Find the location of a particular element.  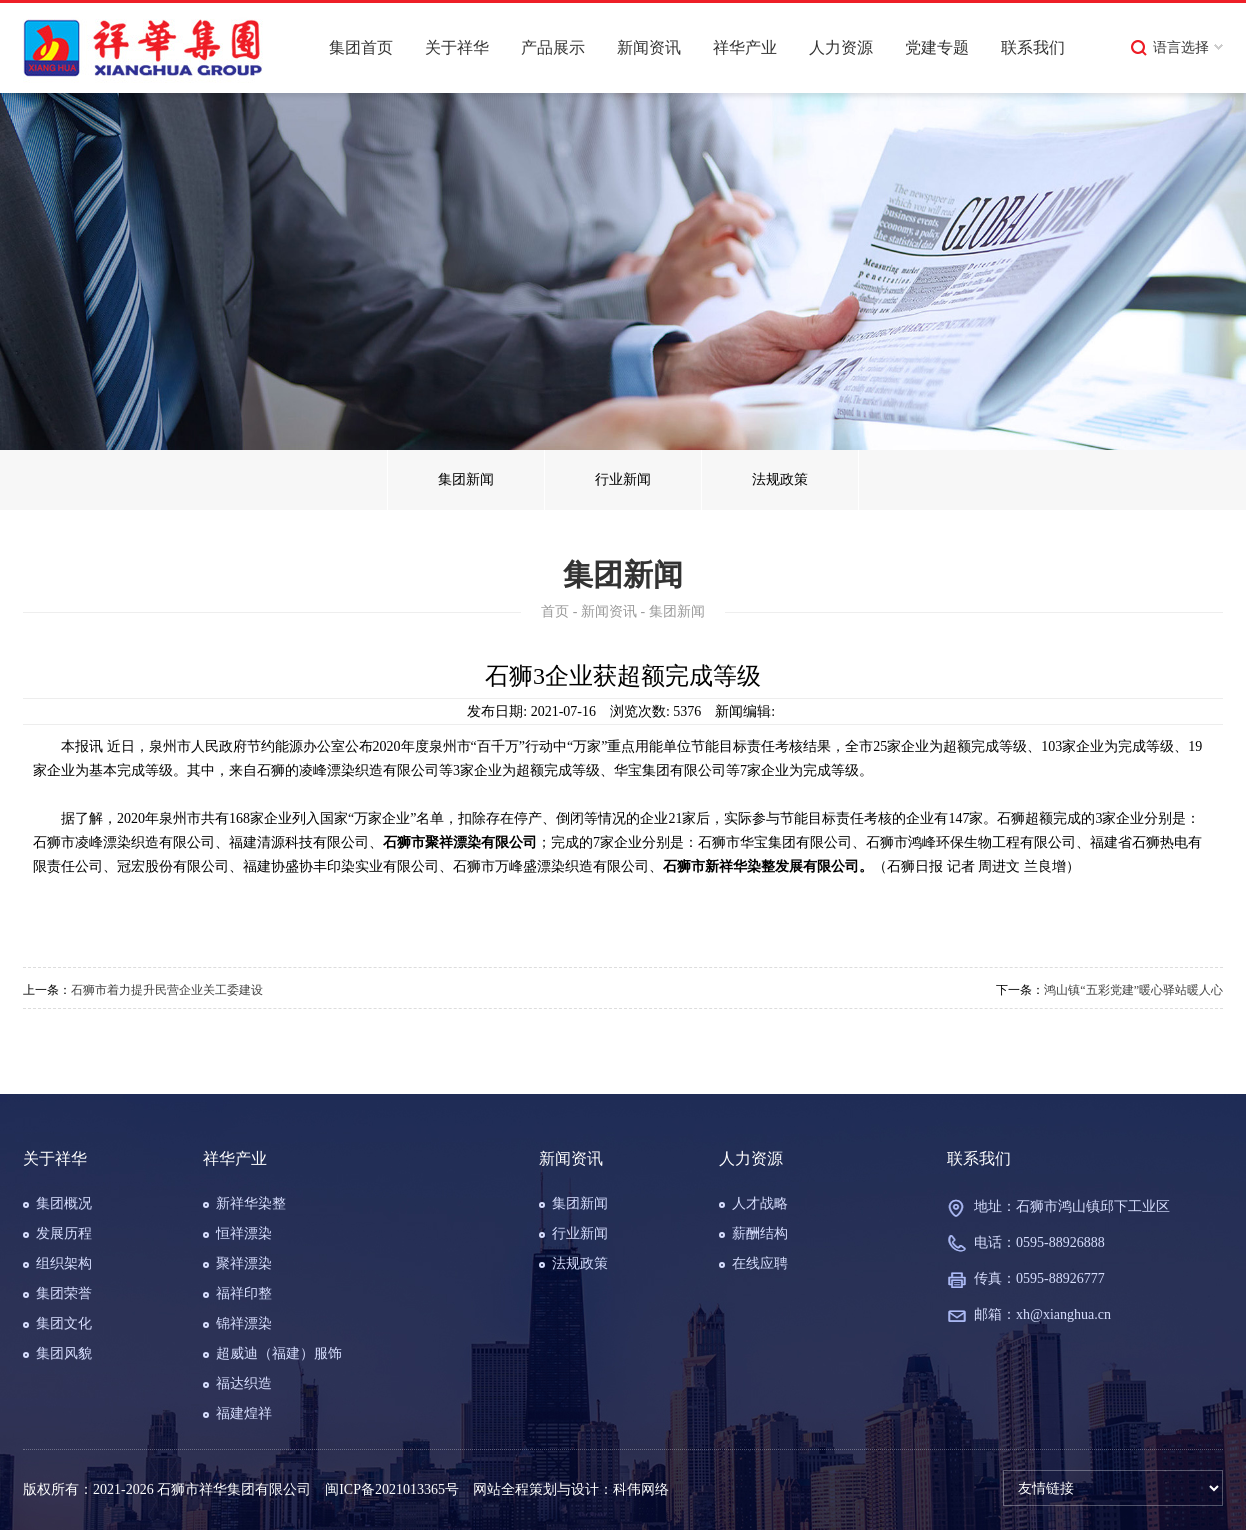

集团荣誉 is located at coordinates (64, 1293).